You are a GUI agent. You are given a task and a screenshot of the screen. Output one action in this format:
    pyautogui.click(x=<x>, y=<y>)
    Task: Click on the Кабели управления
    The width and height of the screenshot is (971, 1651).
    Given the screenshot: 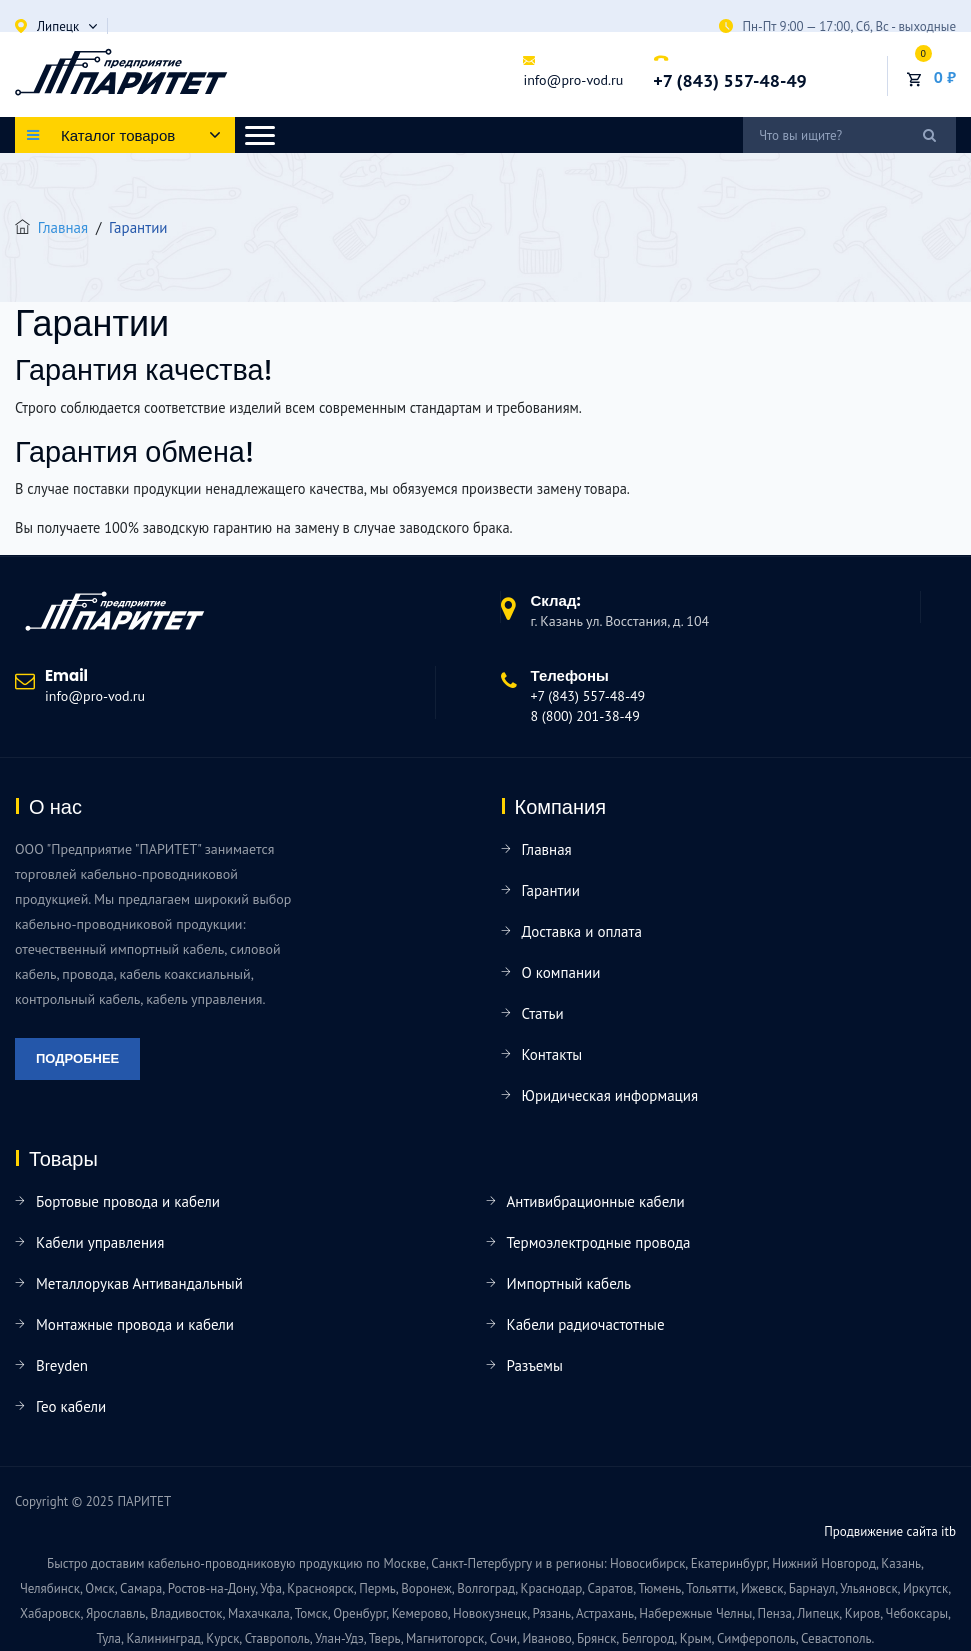 What is the action you would take?
    pyautogui.click(x=100, y=1242)
    